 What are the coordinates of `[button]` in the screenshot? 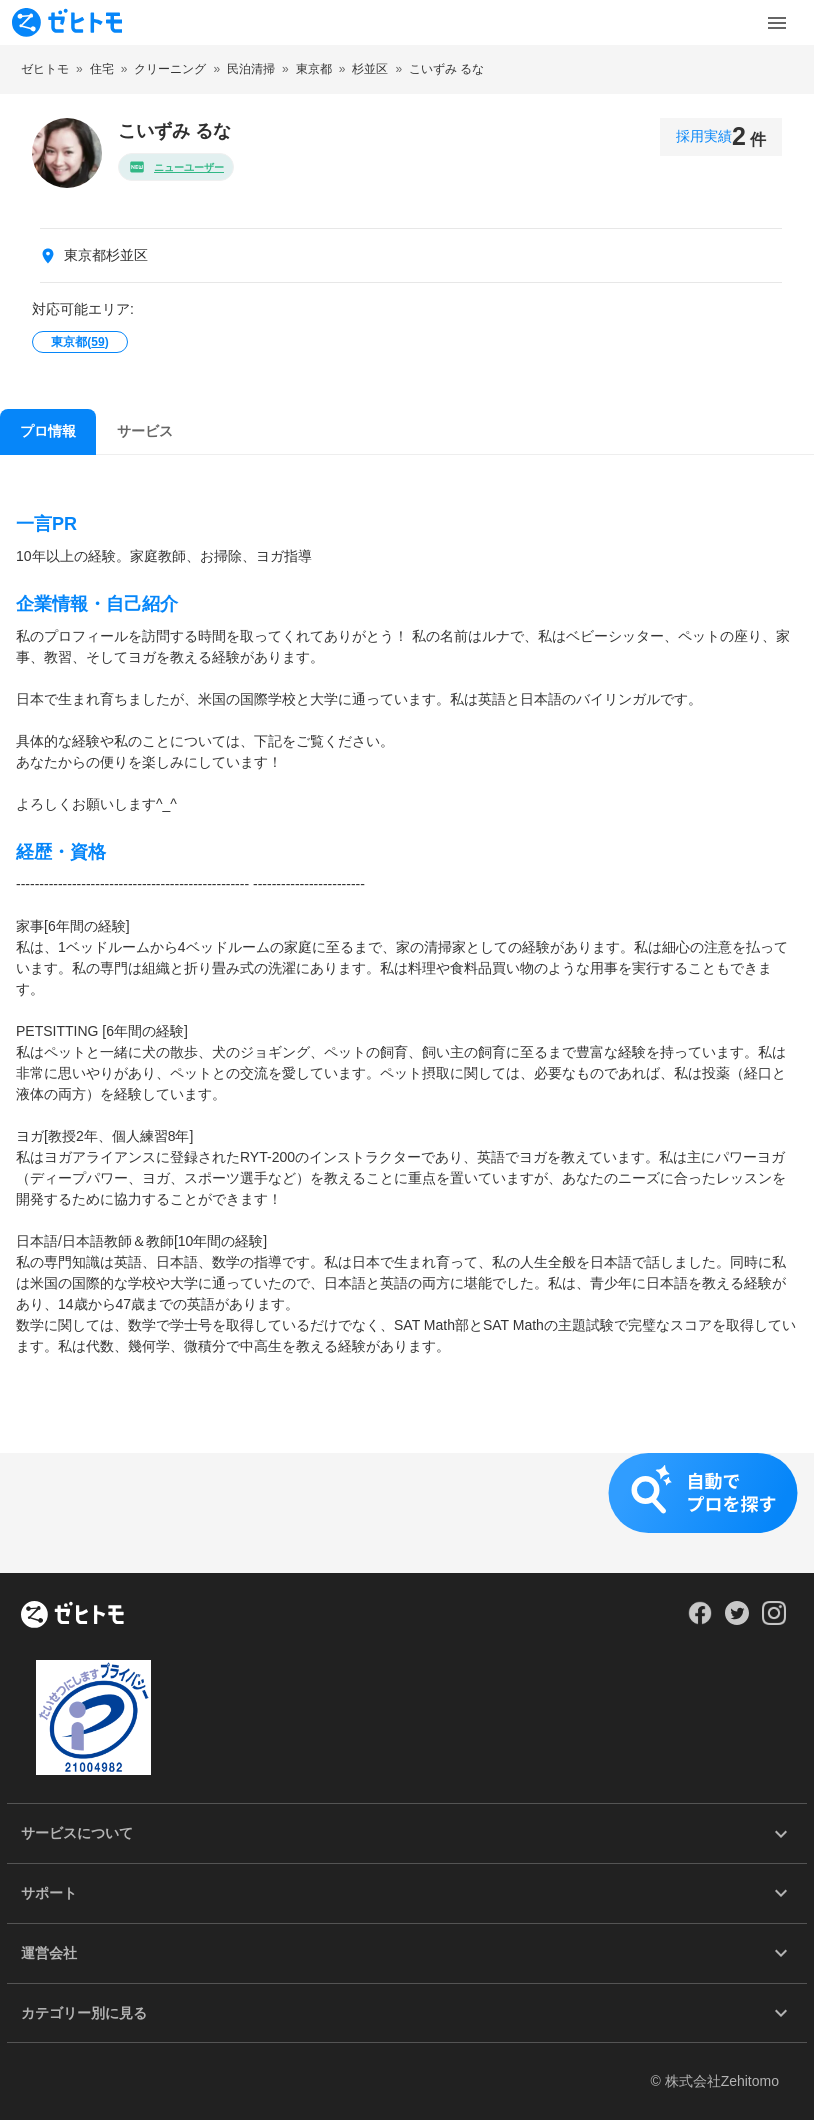 It's located at (407, 1513).